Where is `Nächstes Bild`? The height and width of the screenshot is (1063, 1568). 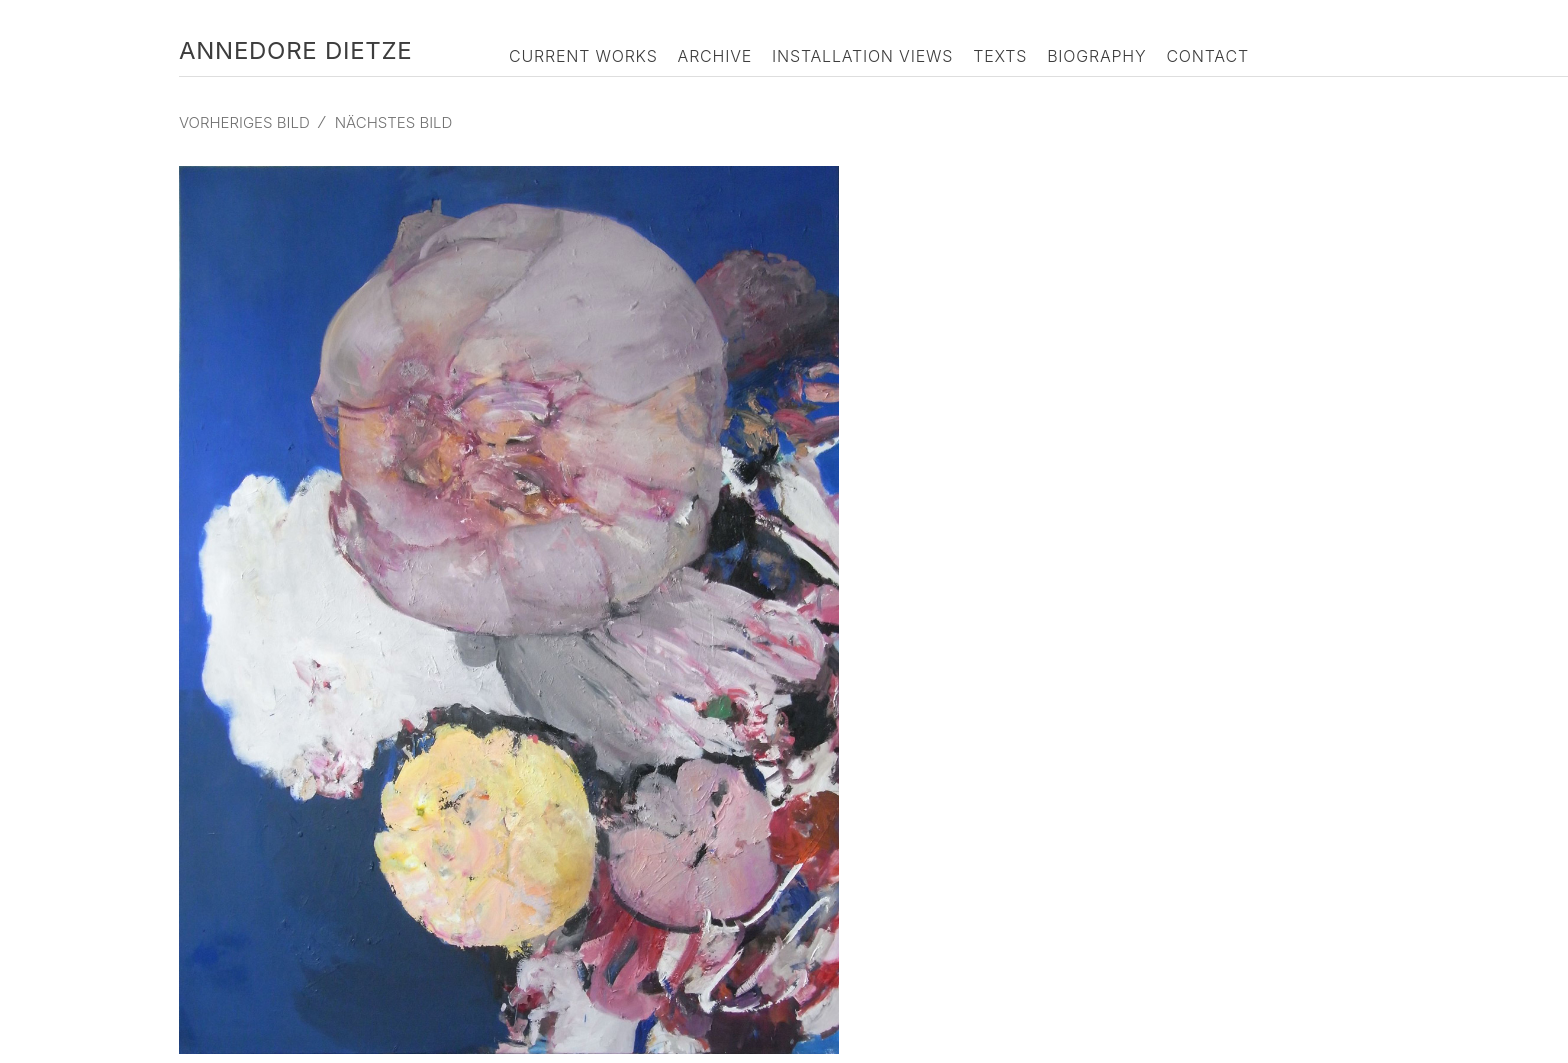 Nächstes Bild is located at coordinates (394, 122).